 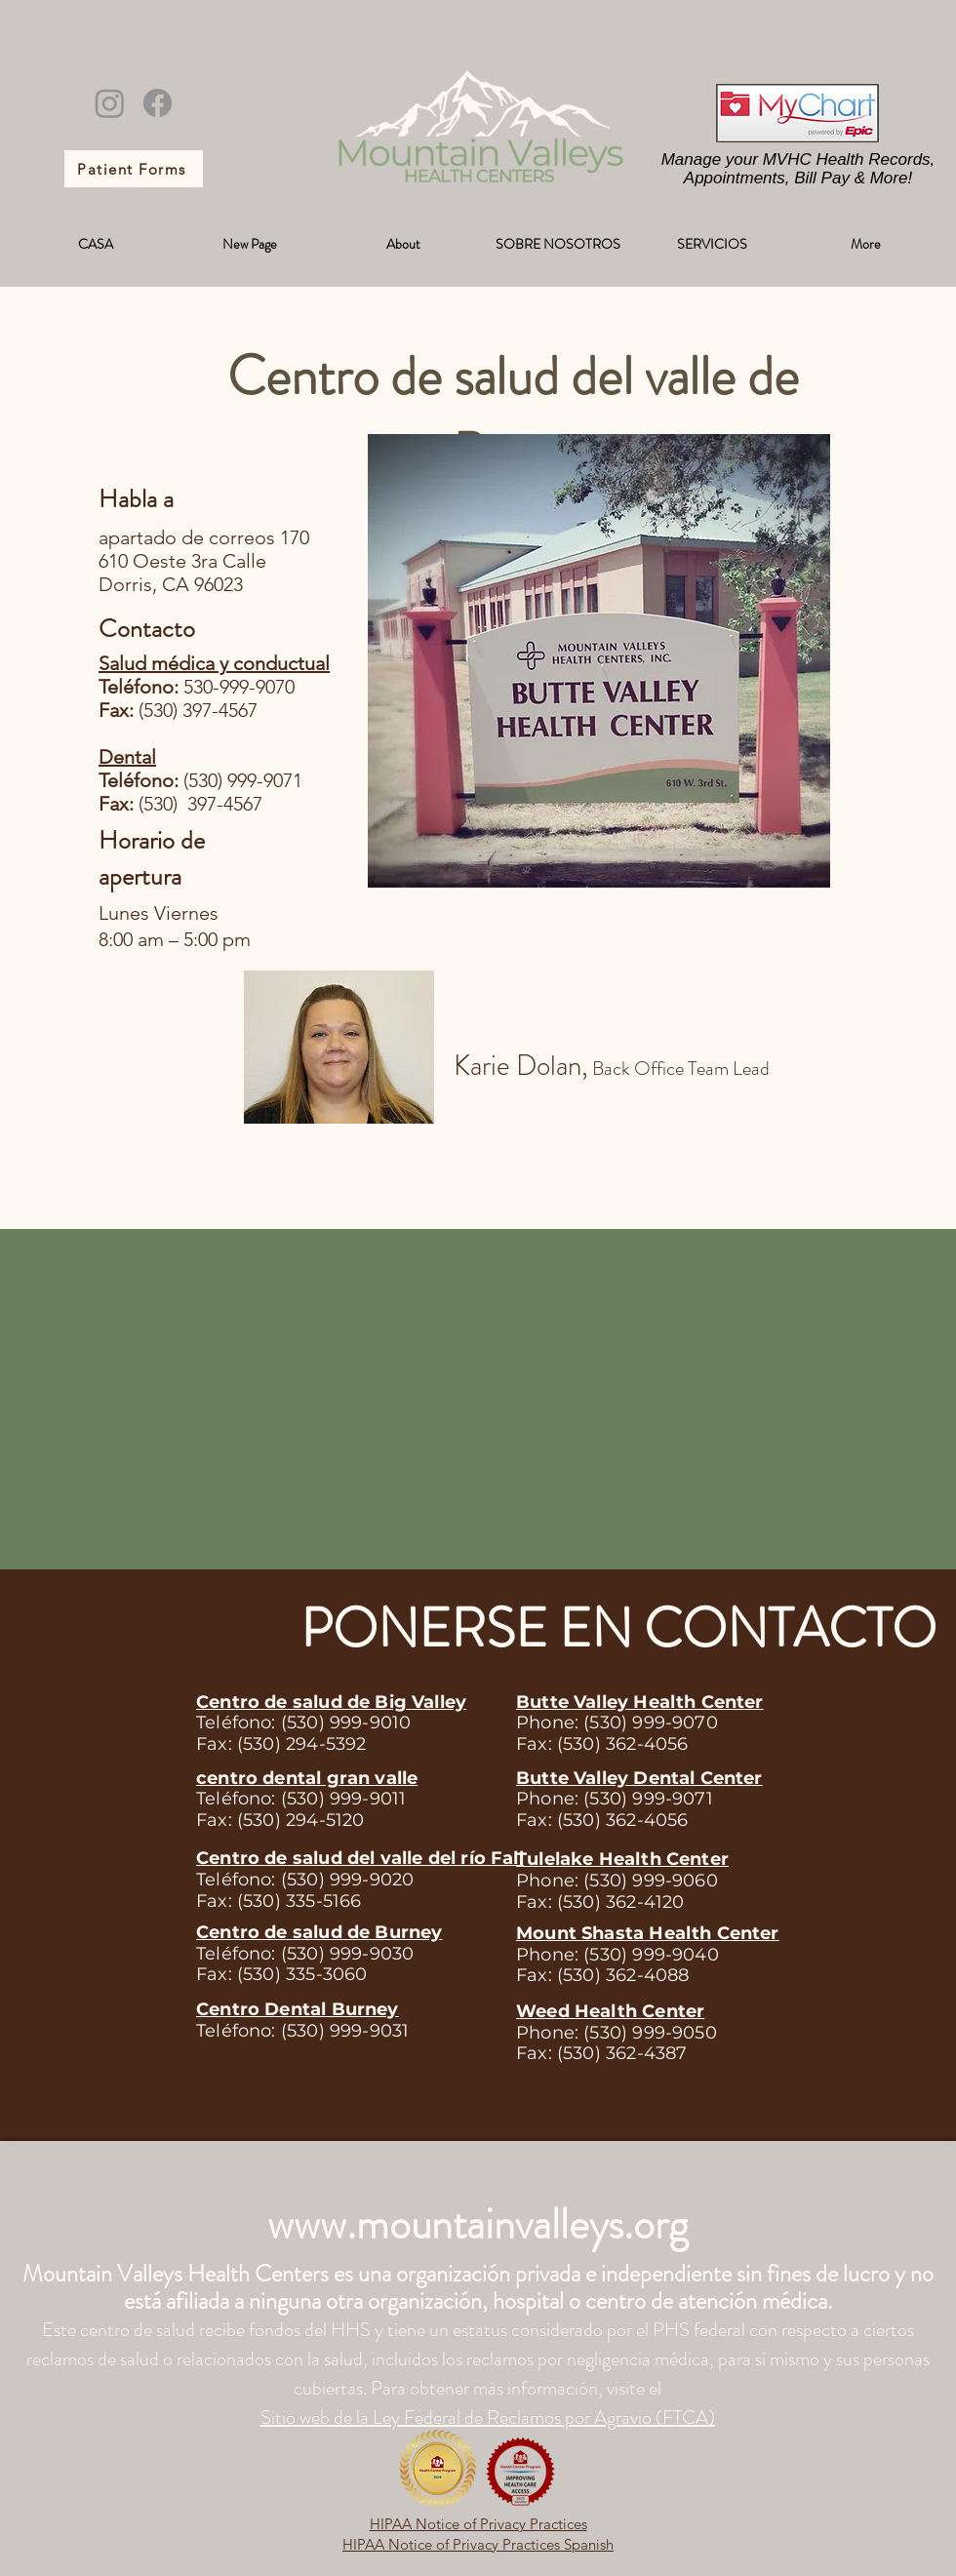 I want to click on Sitio web de la Ley Federal de Reclamos por Agravio (FTCA), so click(x=487, y=2417).